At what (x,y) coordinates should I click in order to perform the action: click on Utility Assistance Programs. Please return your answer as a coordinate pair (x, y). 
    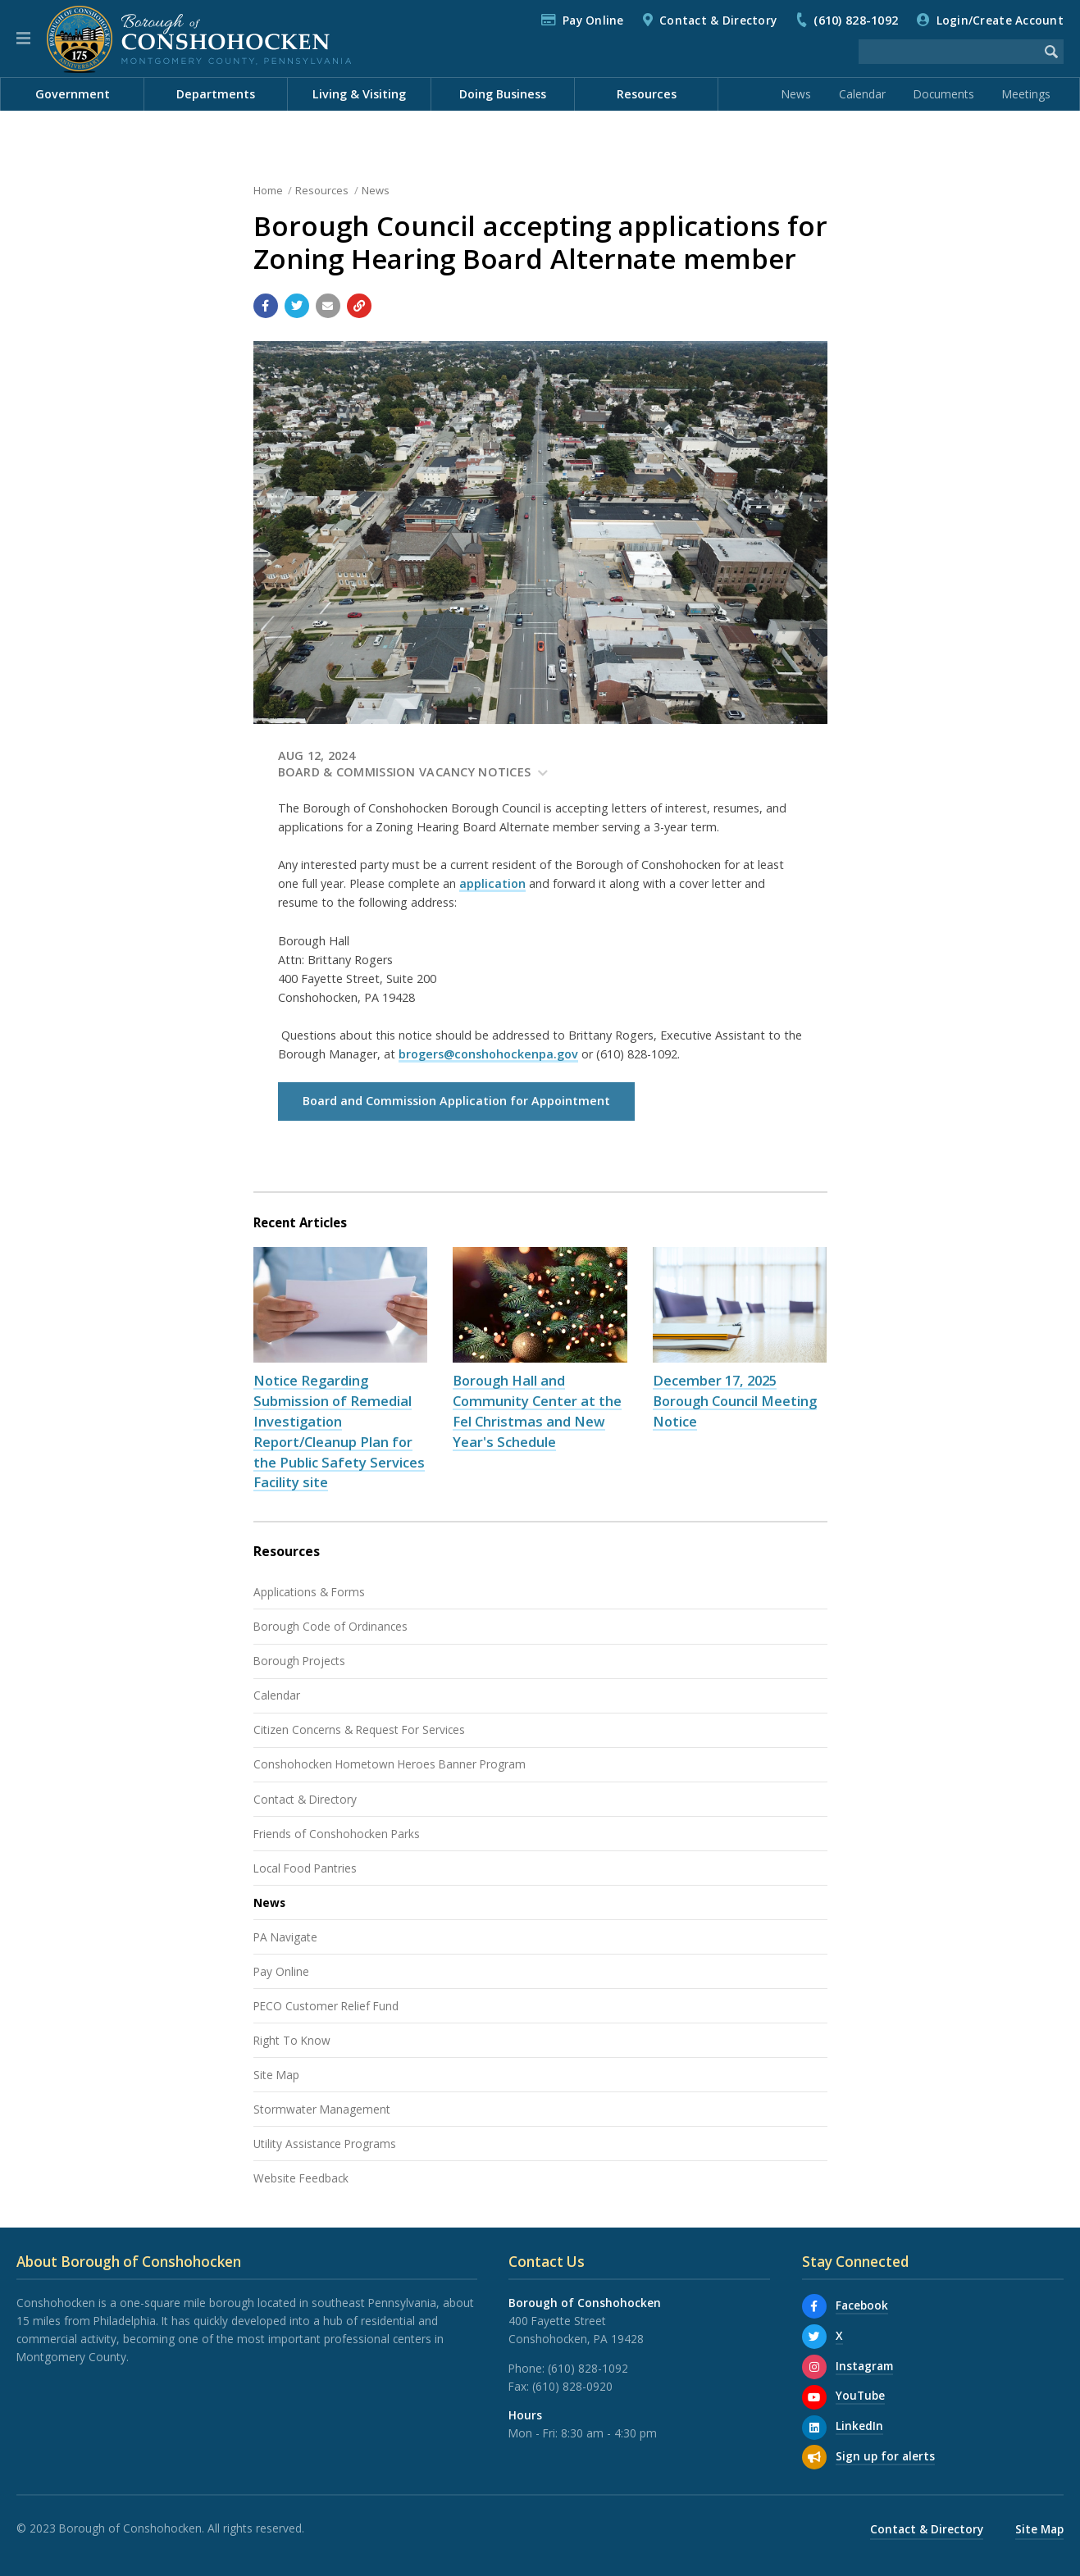
    Looking at the image, I should click on (324, 2143).